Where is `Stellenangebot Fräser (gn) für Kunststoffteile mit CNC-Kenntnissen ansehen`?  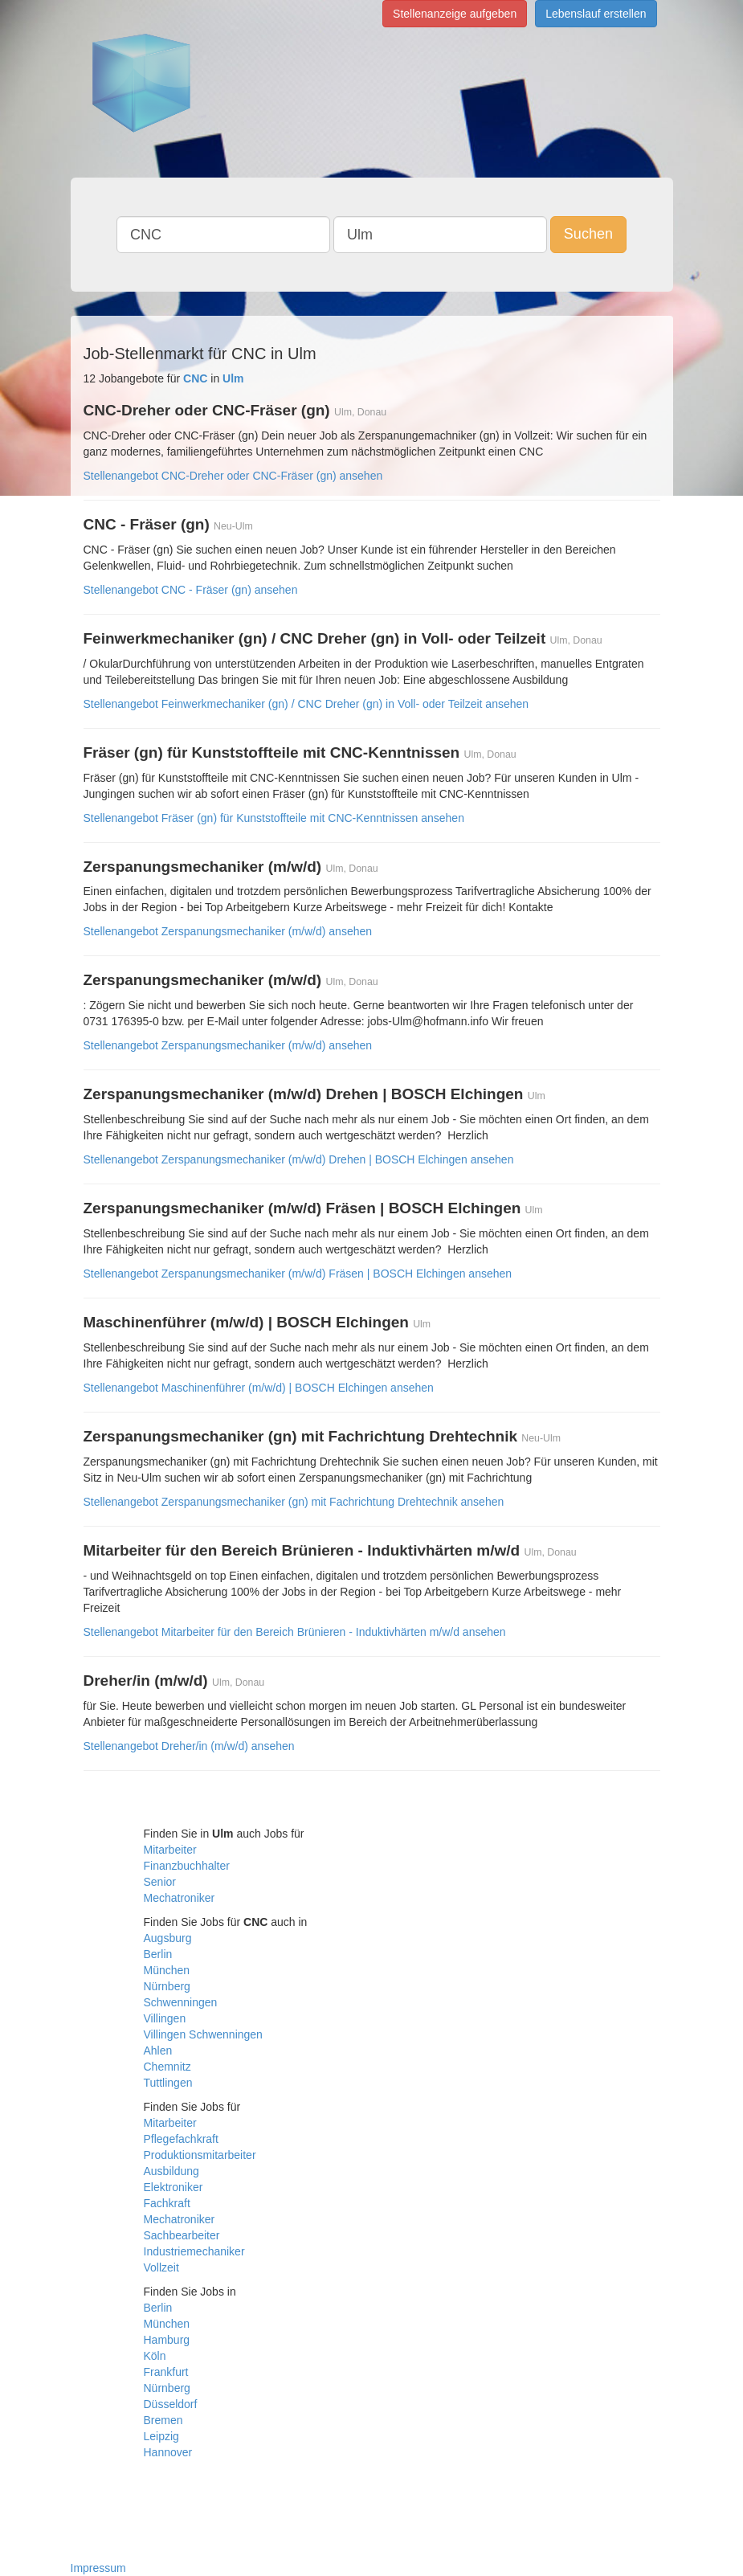
Stellenangebot Fräser (gn) für Kunststoffteile mit CNC-Kenntnissen ansehen is located at coordinates (274, 818).